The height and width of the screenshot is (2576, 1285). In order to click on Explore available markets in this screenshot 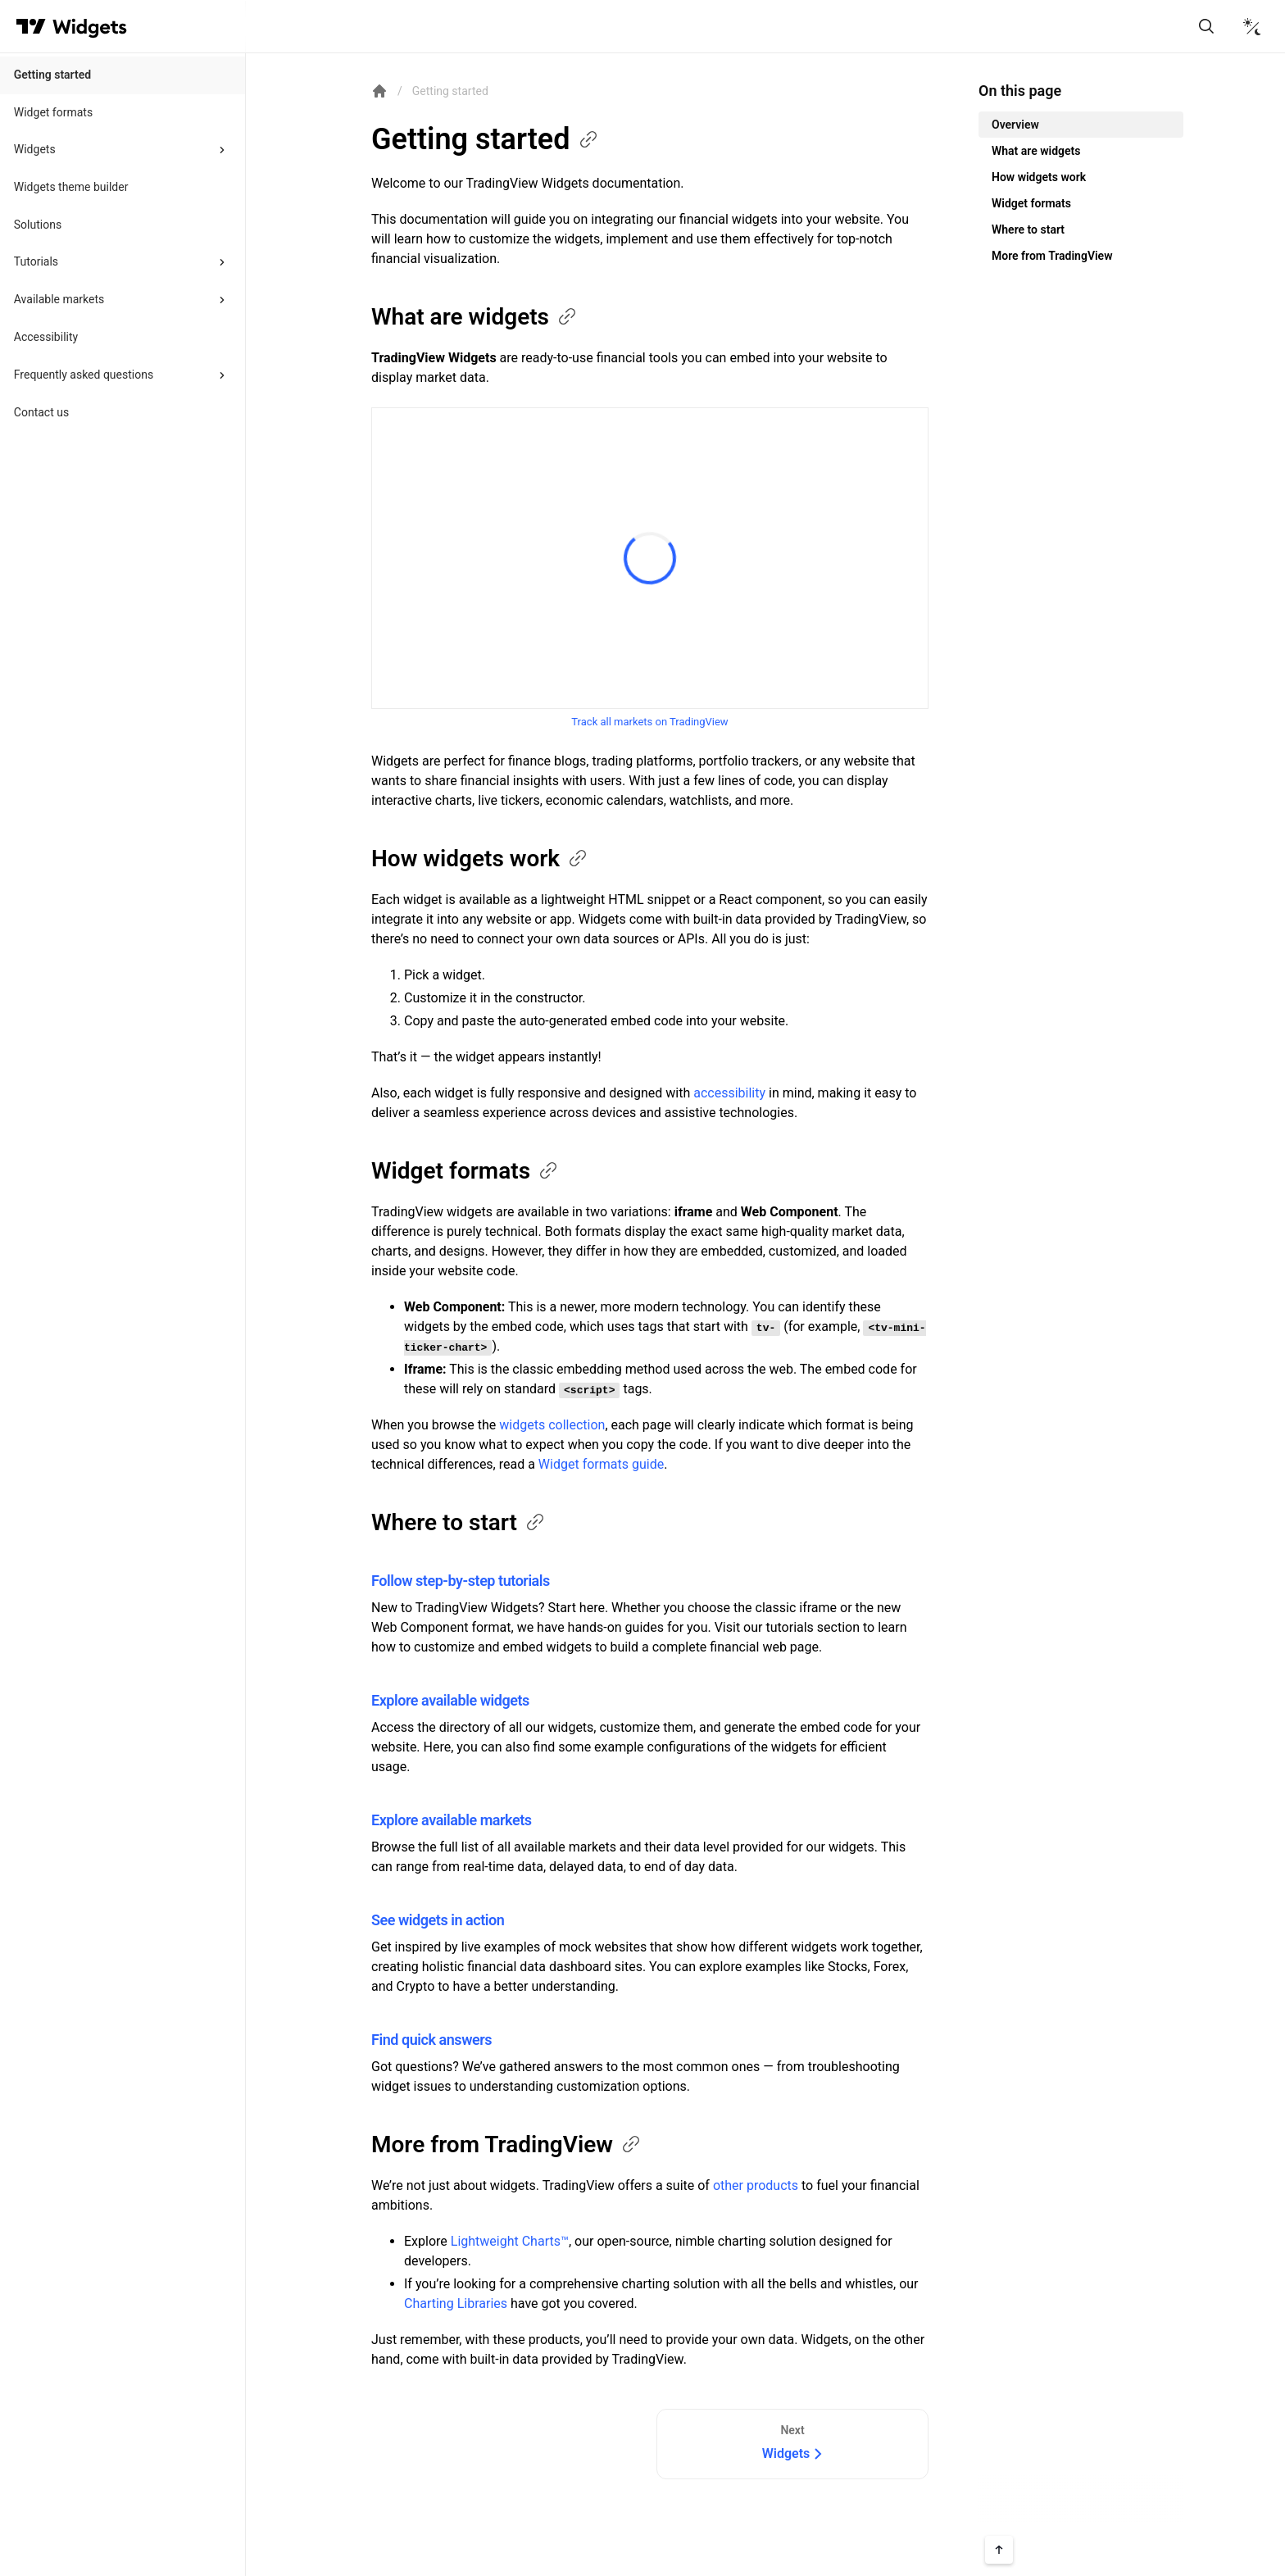, I will do `click(451, 1820)`.